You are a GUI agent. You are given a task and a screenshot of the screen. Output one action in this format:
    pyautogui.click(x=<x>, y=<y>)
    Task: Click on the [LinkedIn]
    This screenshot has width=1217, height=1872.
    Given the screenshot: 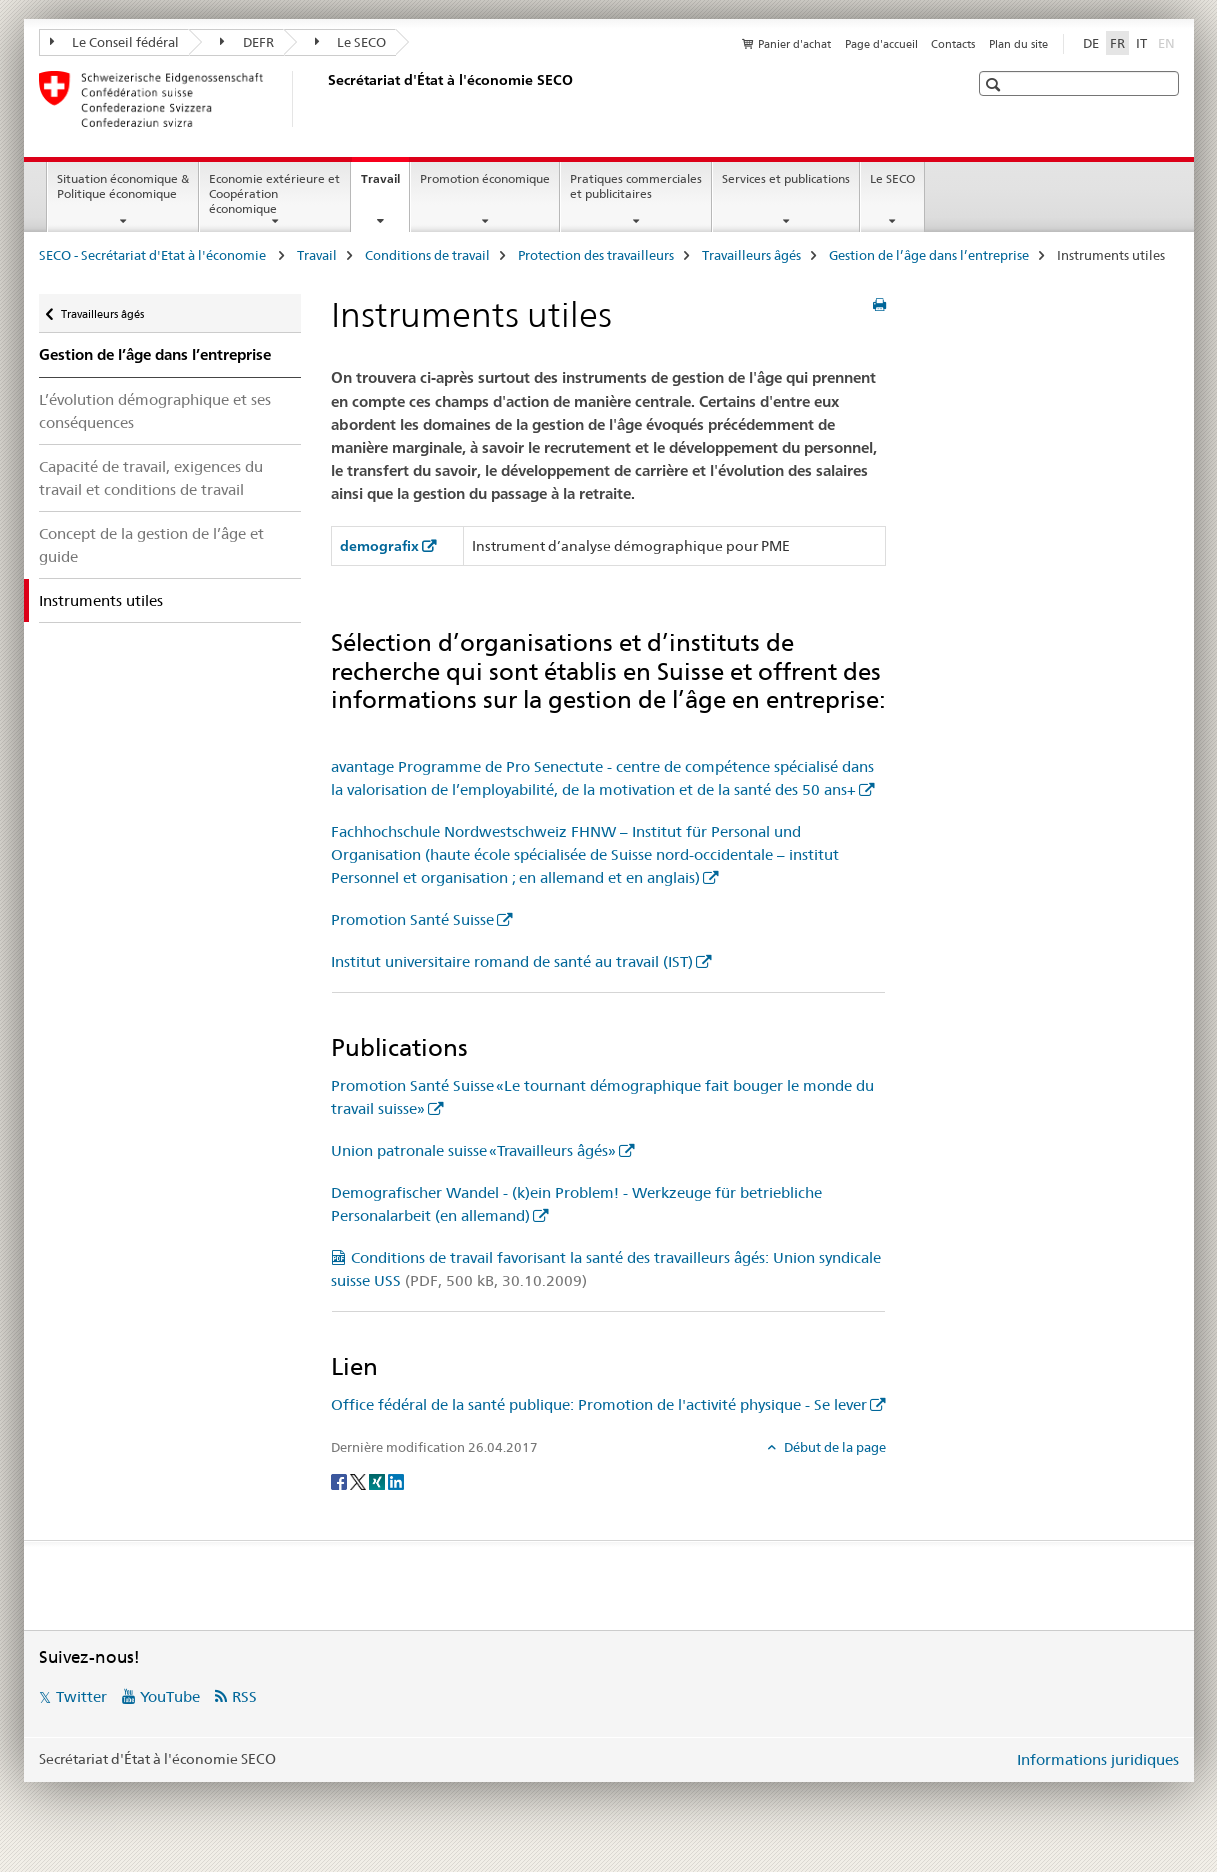 What is the action you would take?
    pyautogui.click(x=396, y=1480)
    